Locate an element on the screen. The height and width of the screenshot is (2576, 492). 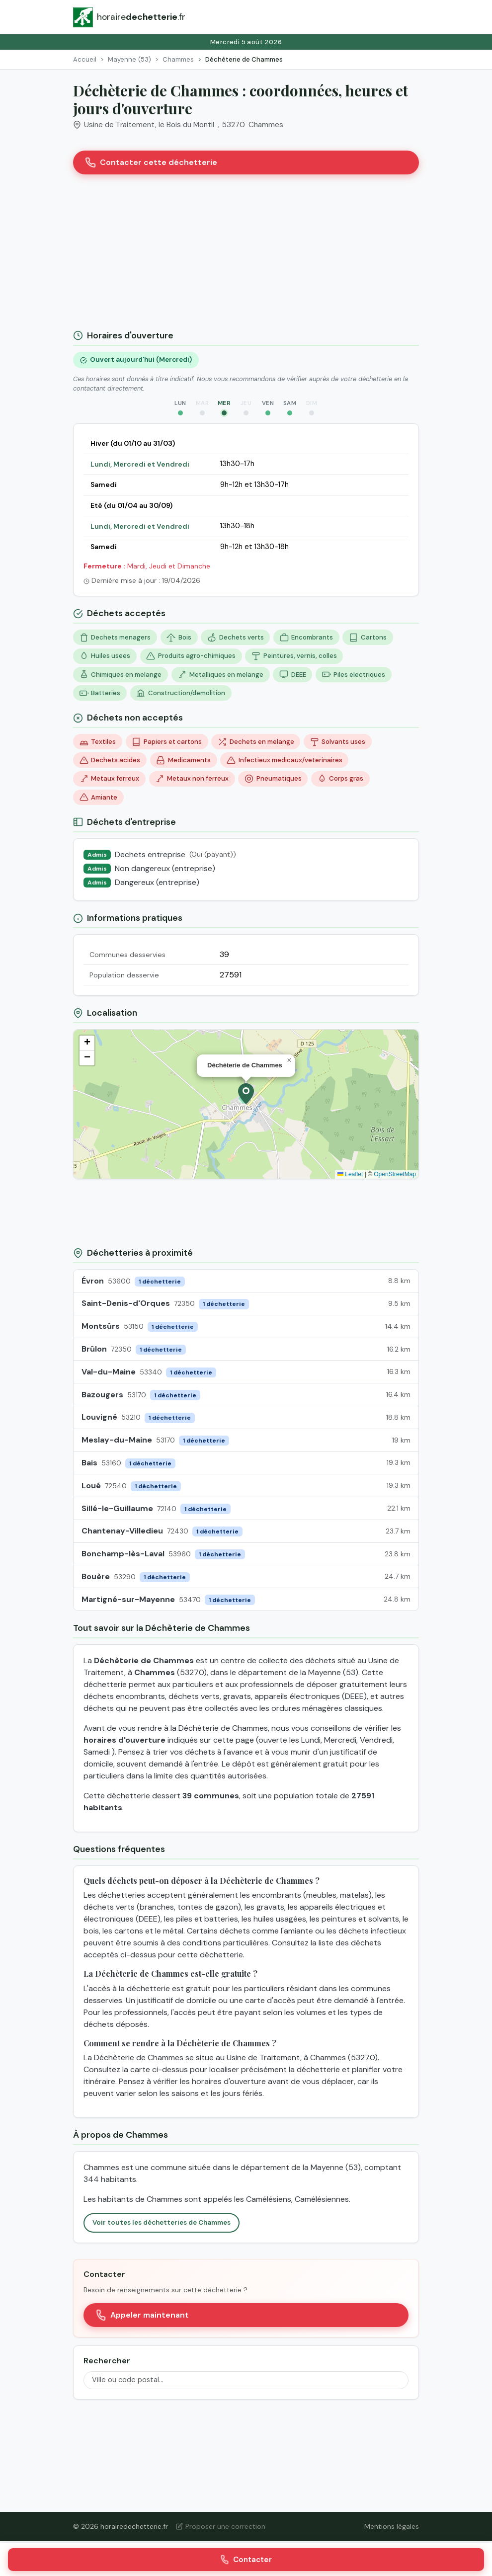
Proposer une correction is located at coordinates (220, 2526).